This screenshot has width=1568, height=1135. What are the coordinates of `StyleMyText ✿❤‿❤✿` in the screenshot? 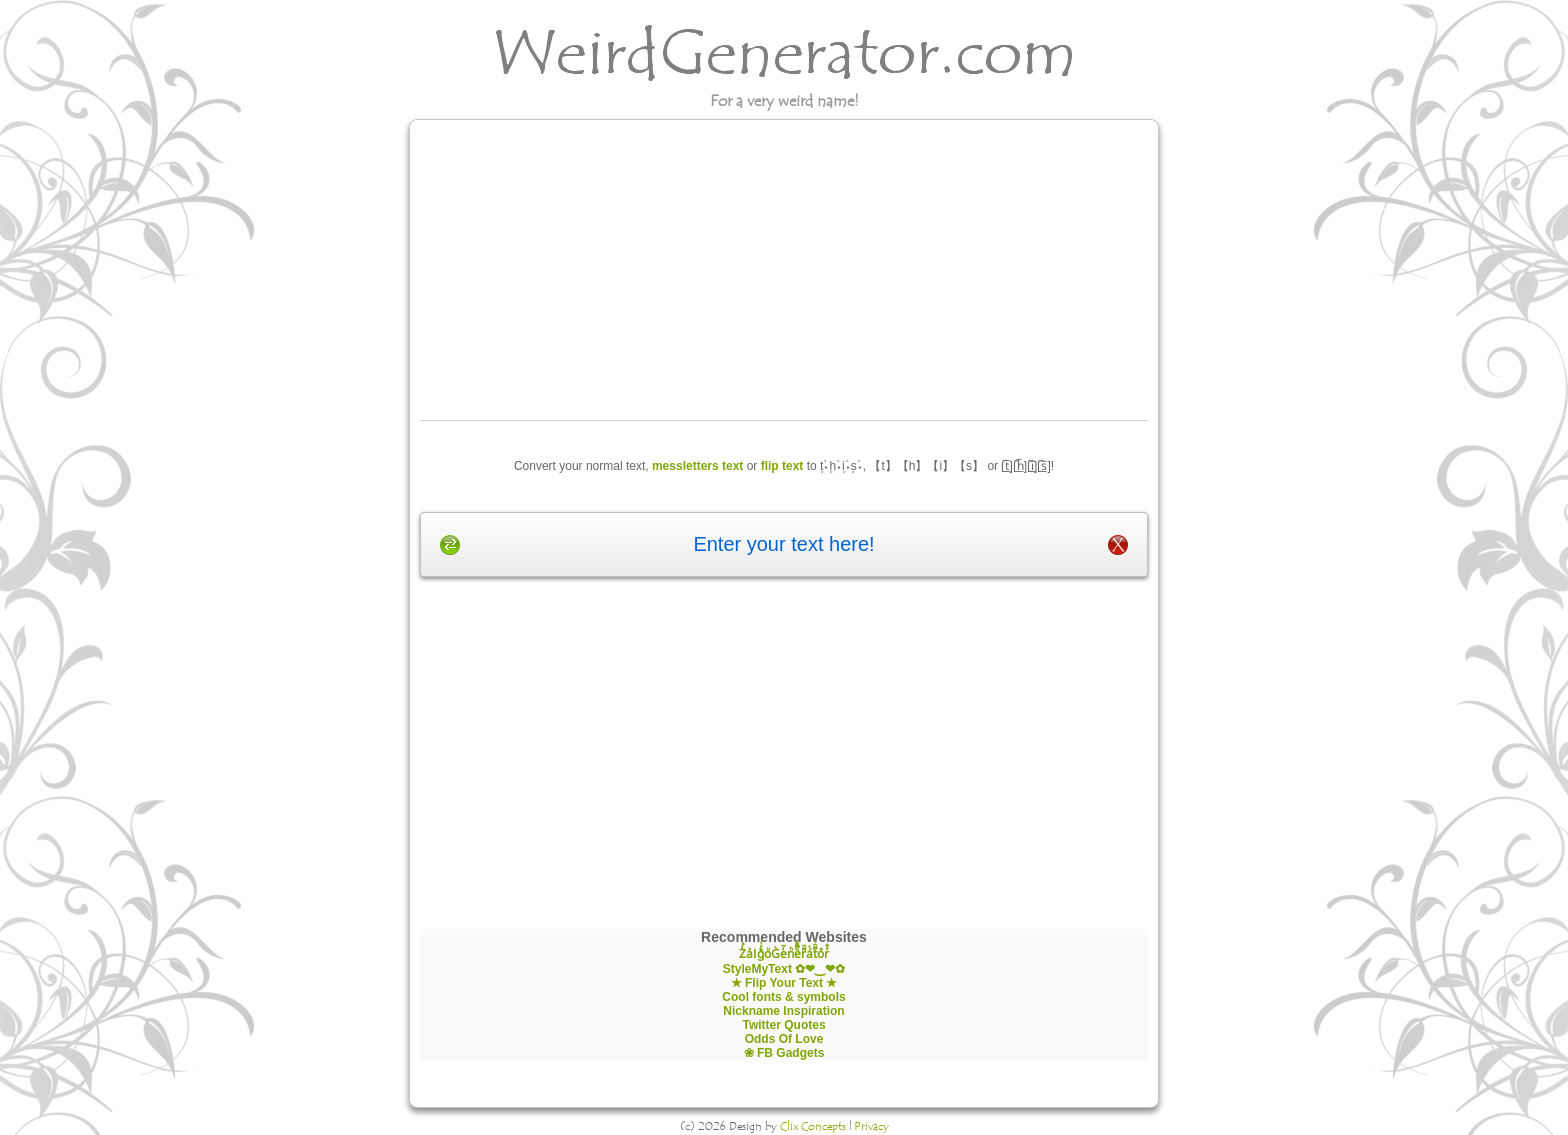 It's located at (784, 969).